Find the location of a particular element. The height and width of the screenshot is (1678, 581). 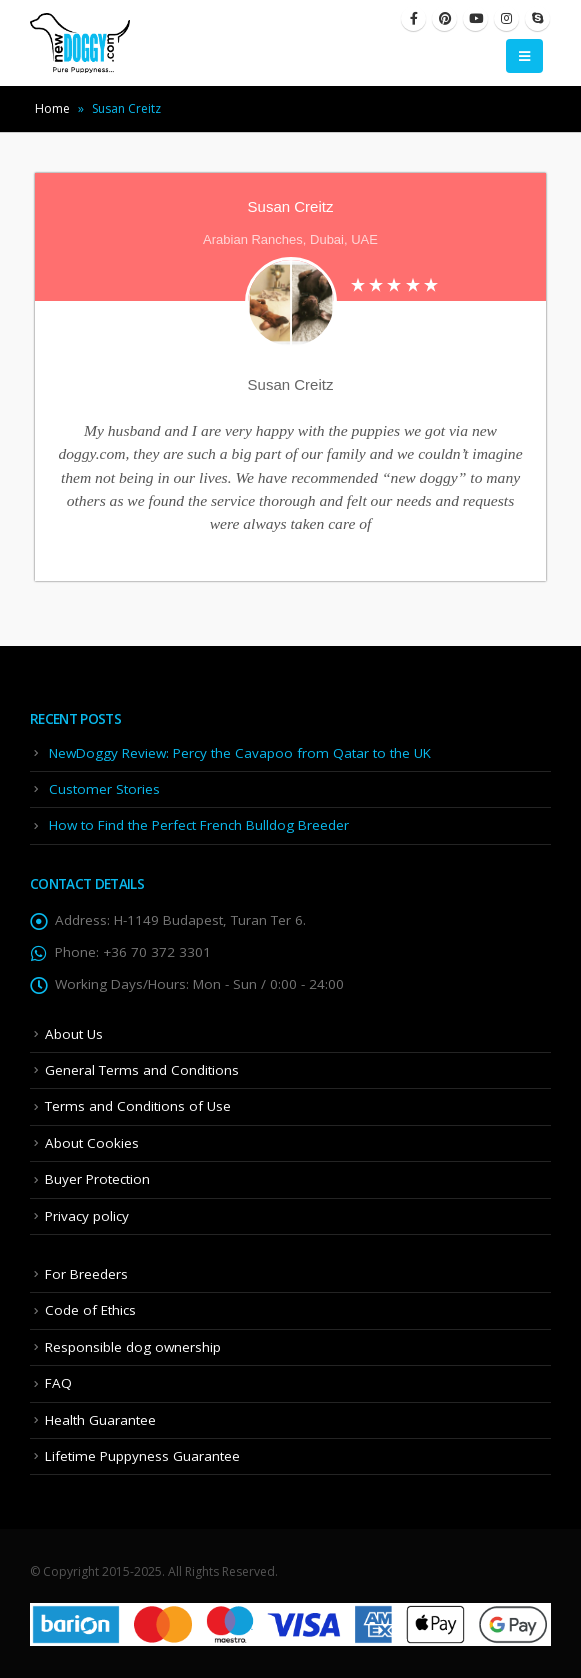

[Mobile Menu] is located at coordinates (524, 56).